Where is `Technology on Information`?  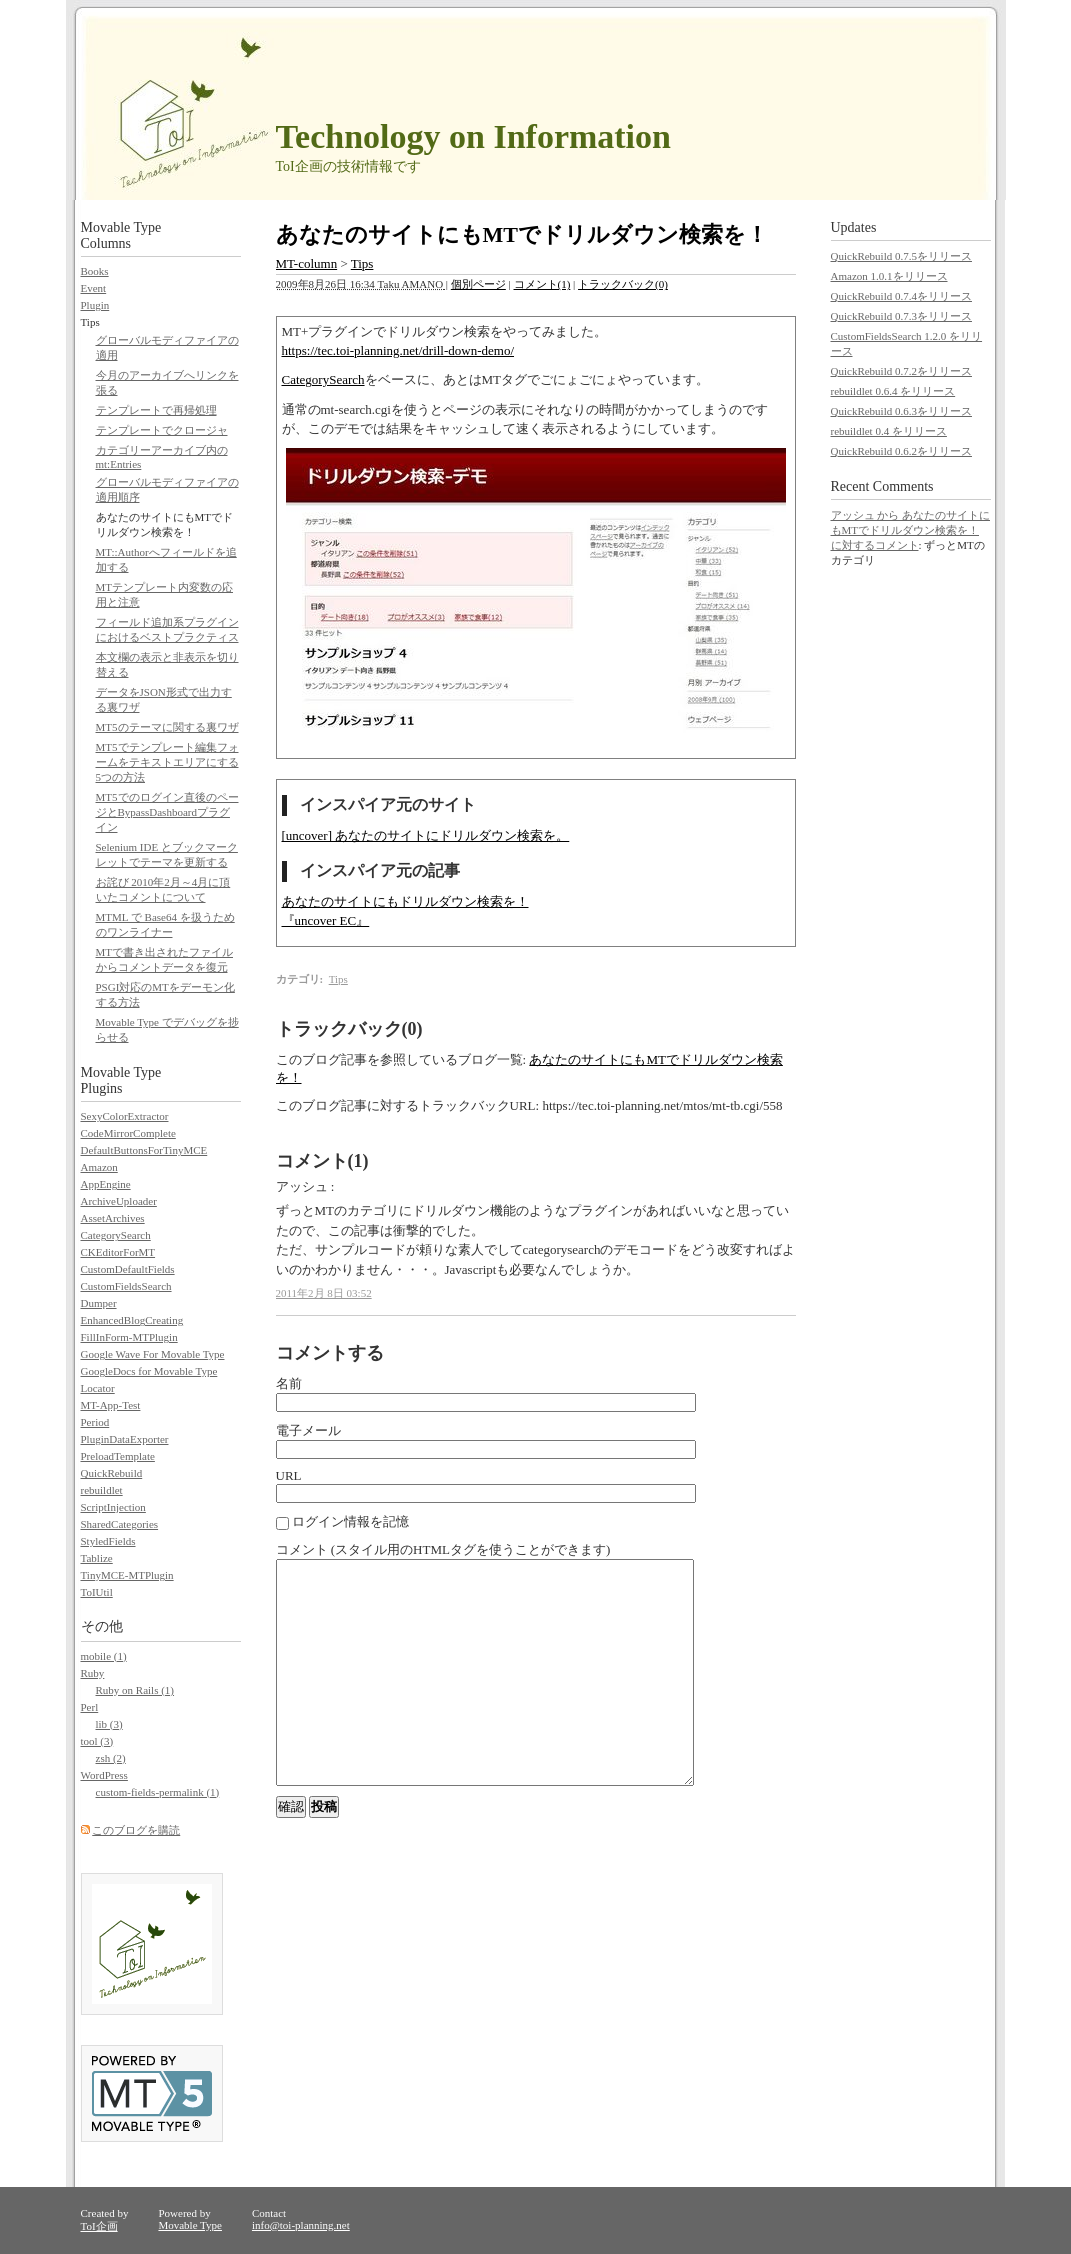 Technology on Information is located at coordinates (473, 136).